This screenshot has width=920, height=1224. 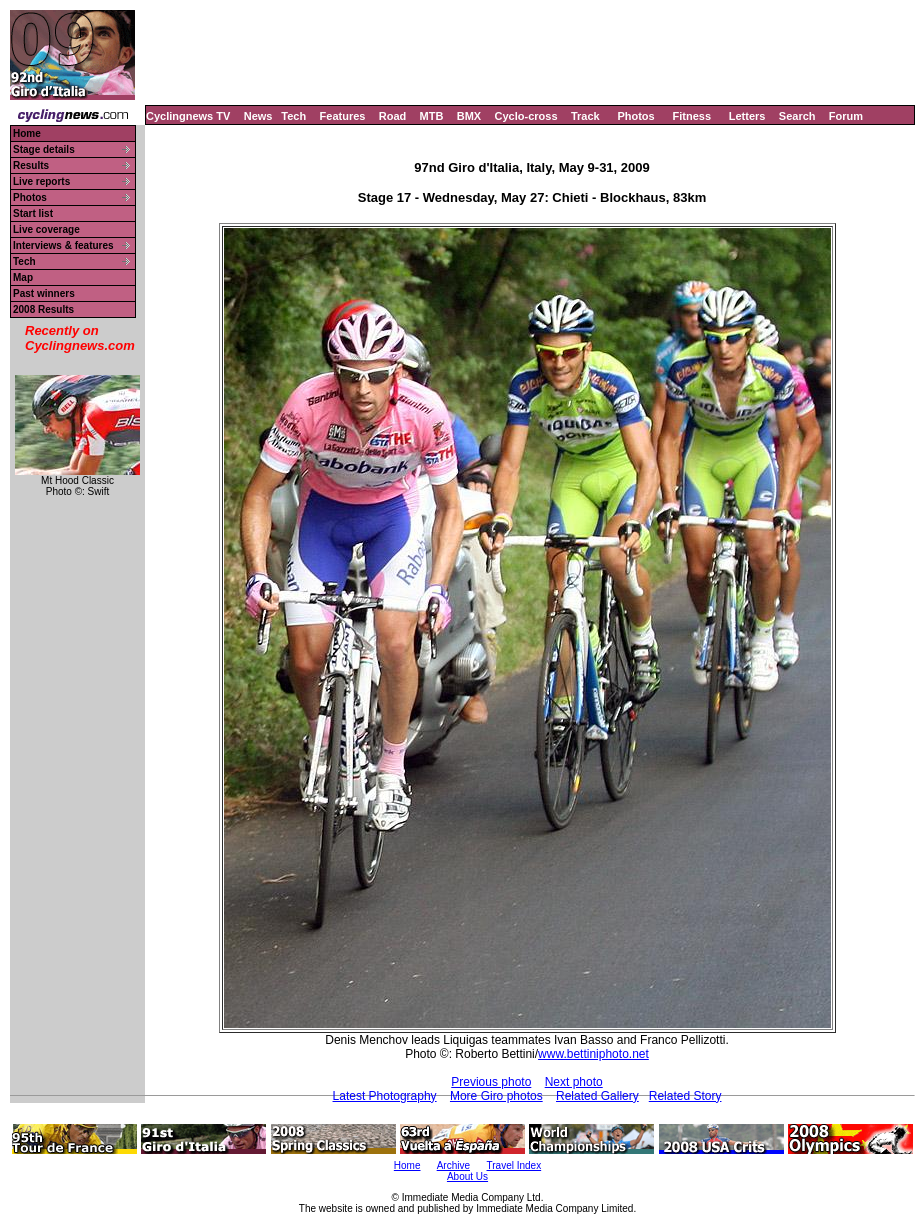 I want to click on Map, so click(x=23, y=277).